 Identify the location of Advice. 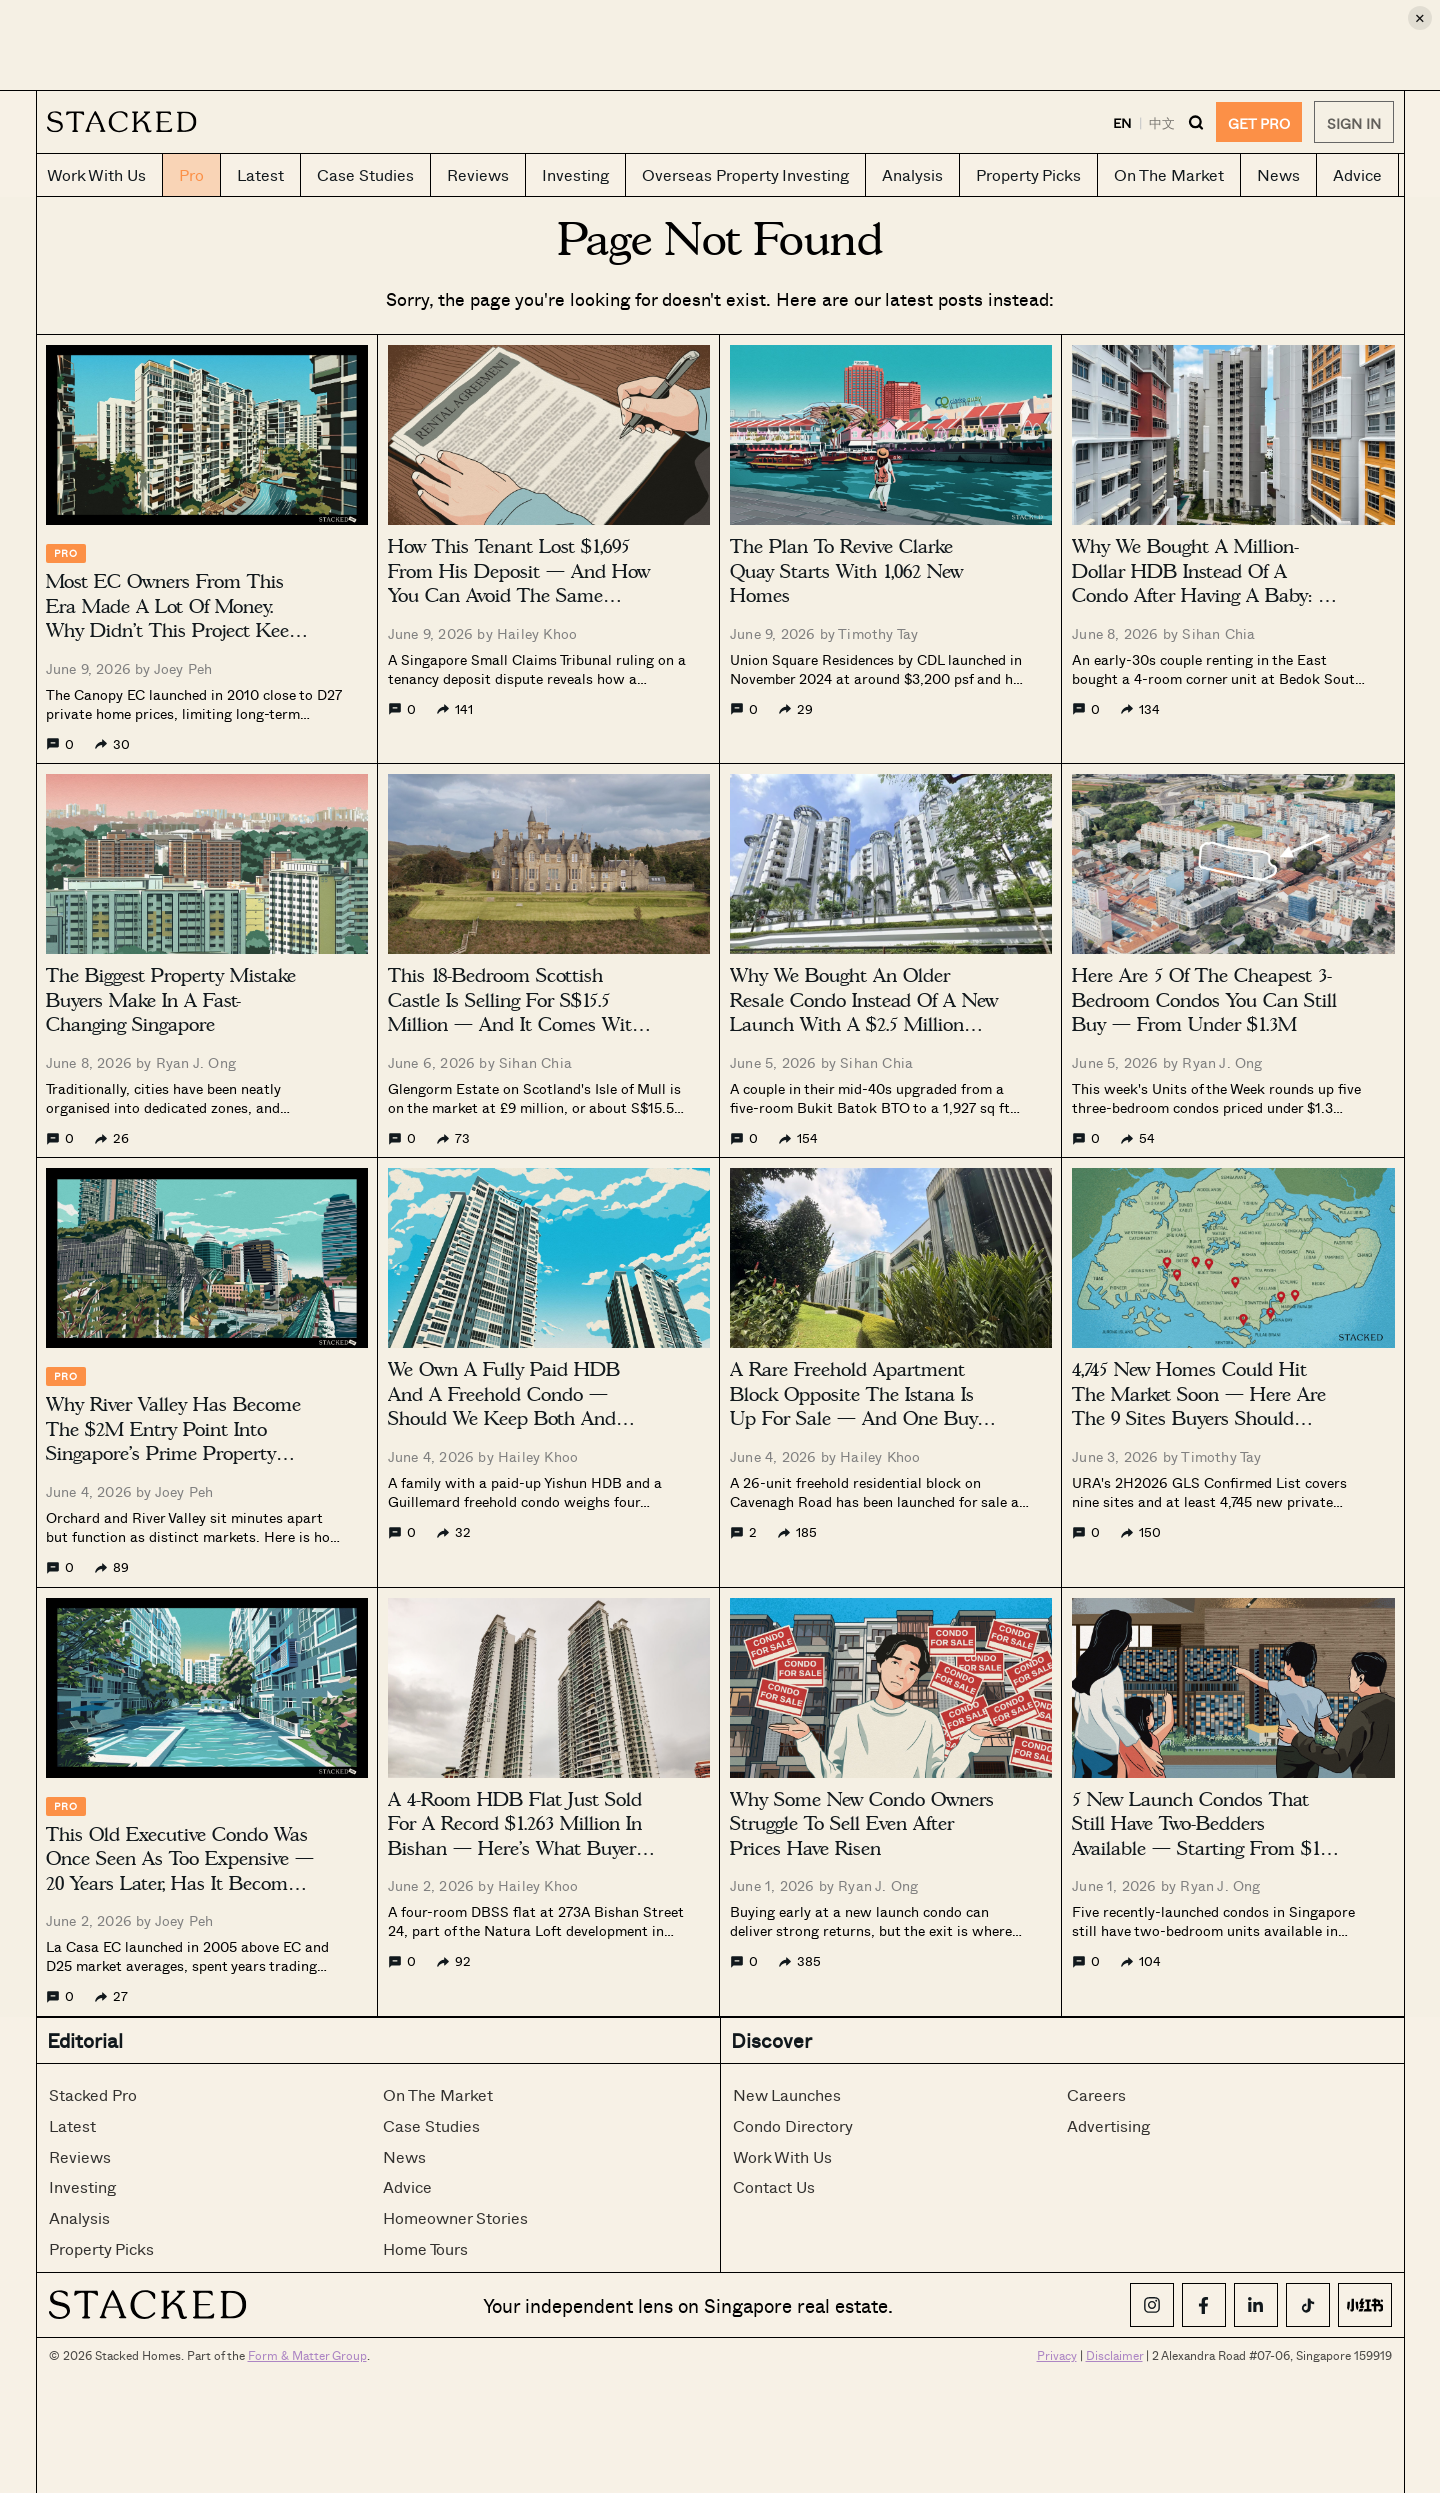
(407, 2186).